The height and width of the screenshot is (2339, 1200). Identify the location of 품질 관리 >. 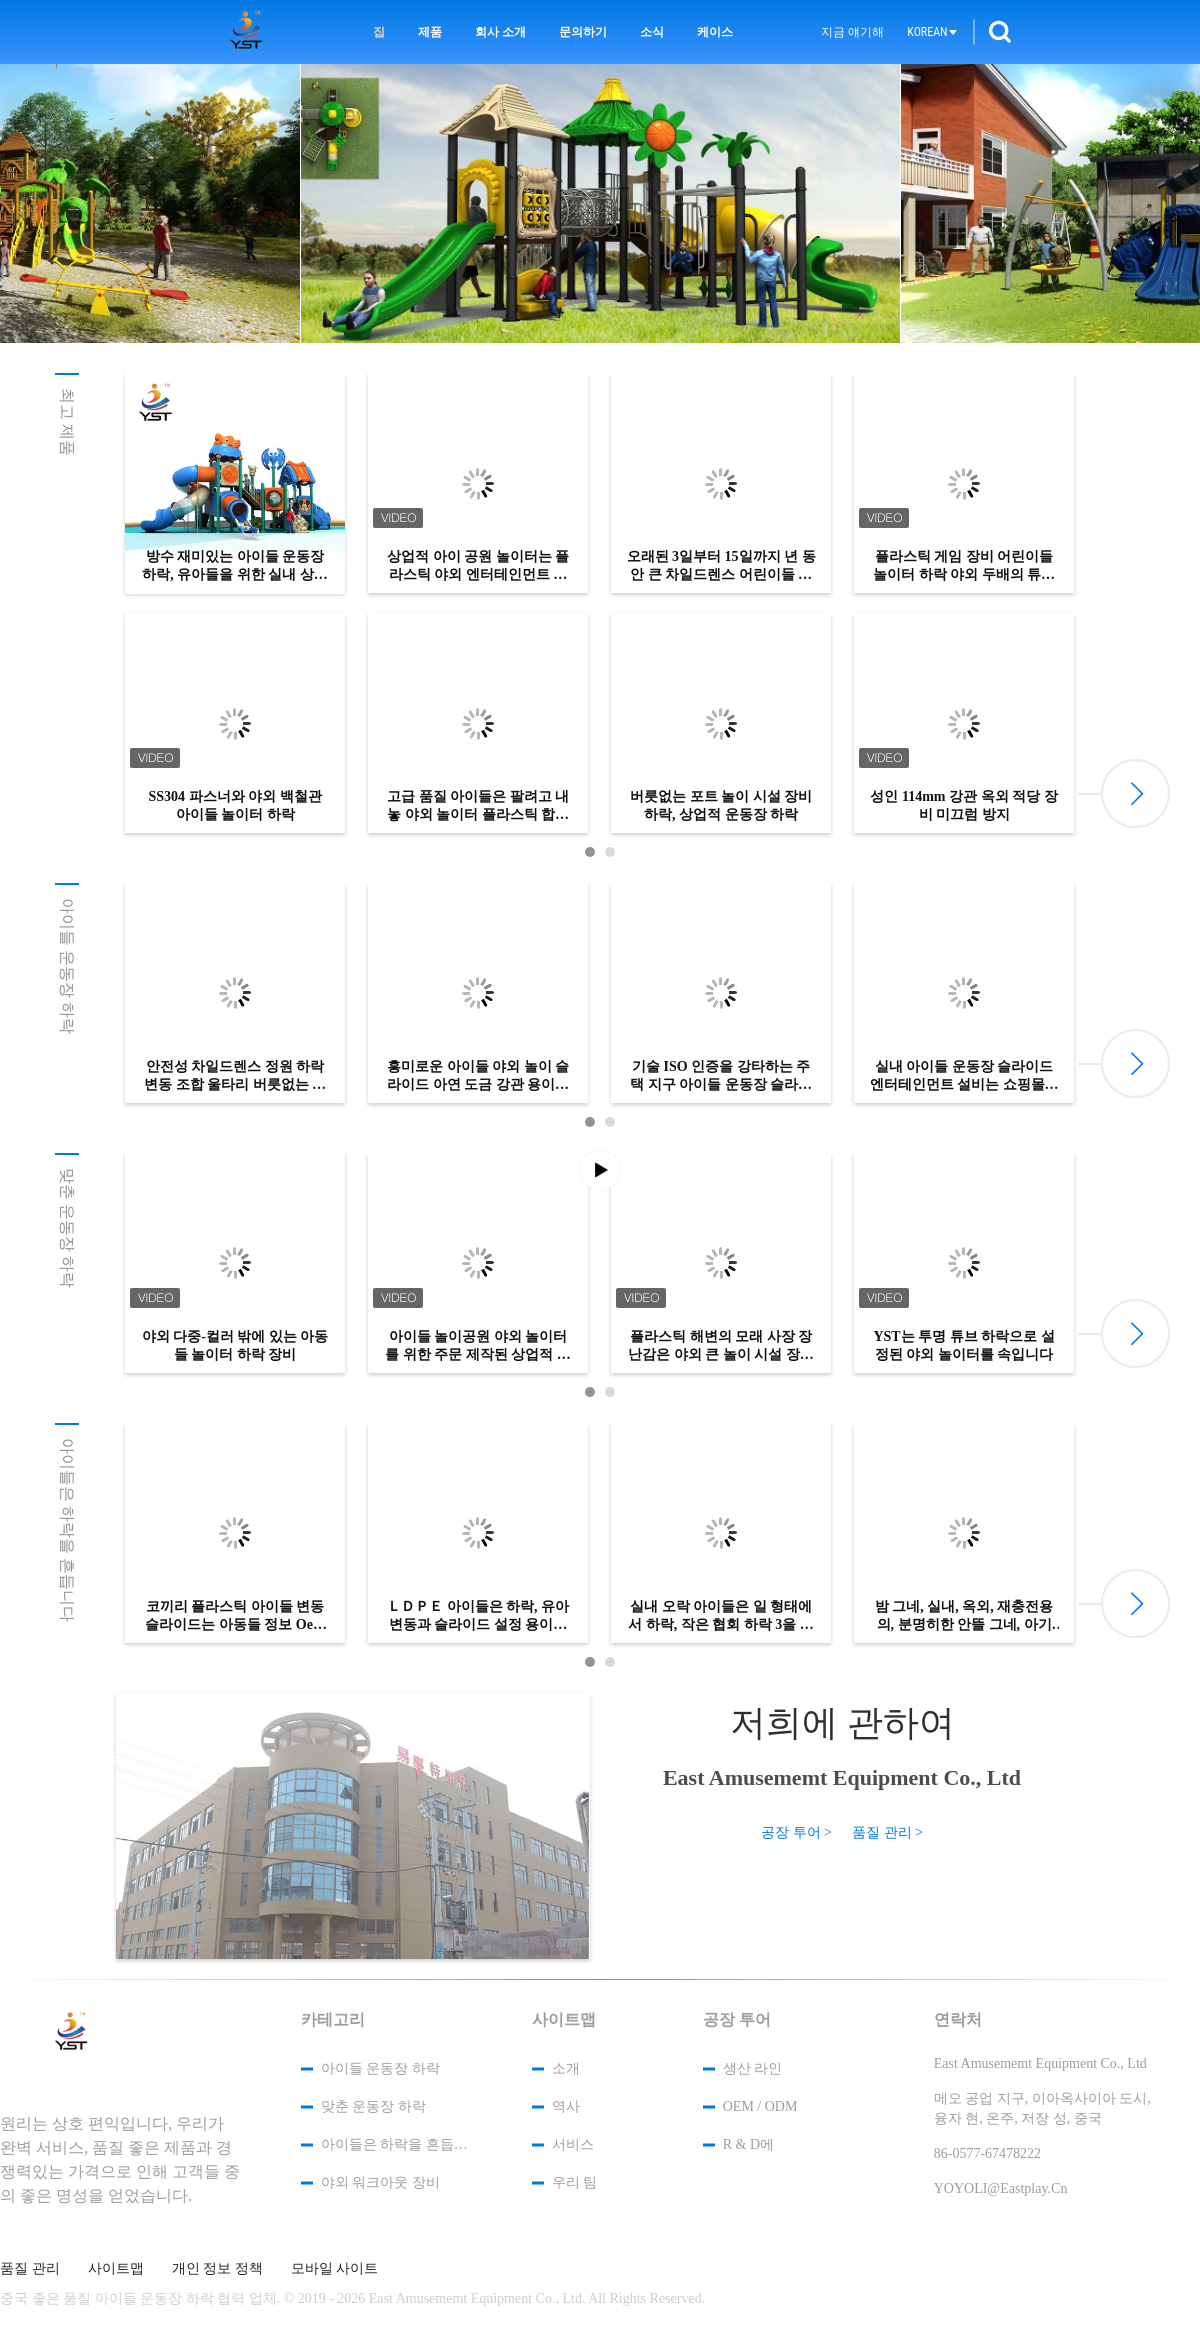
(887, 1832).